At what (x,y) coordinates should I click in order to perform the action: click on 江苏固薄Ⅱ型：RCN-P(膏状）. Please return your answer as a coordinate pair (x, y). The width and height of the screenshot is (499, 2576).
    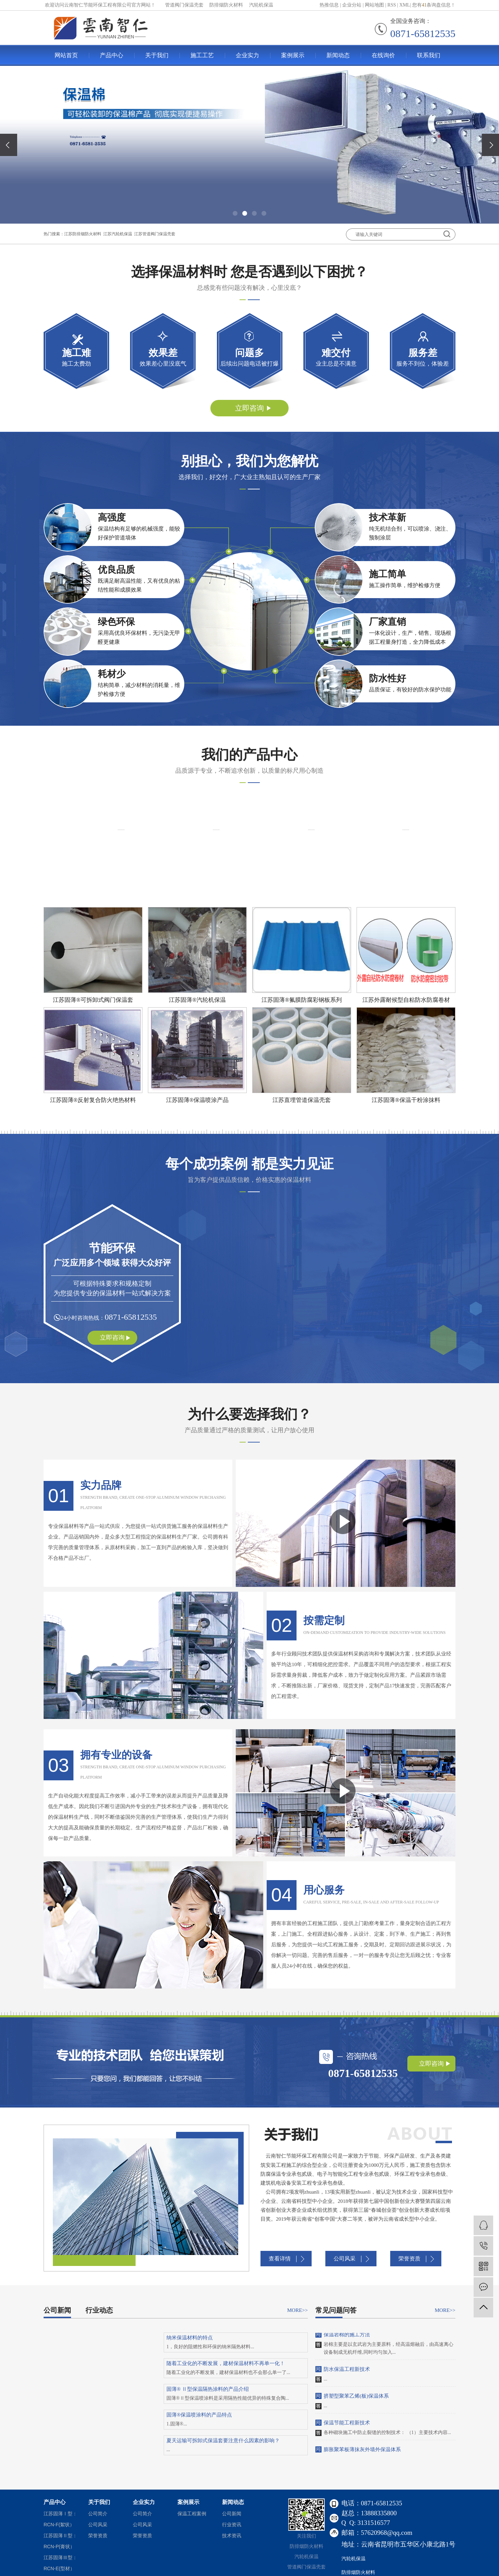
    Looking at the image, I should click on (60, 2541).